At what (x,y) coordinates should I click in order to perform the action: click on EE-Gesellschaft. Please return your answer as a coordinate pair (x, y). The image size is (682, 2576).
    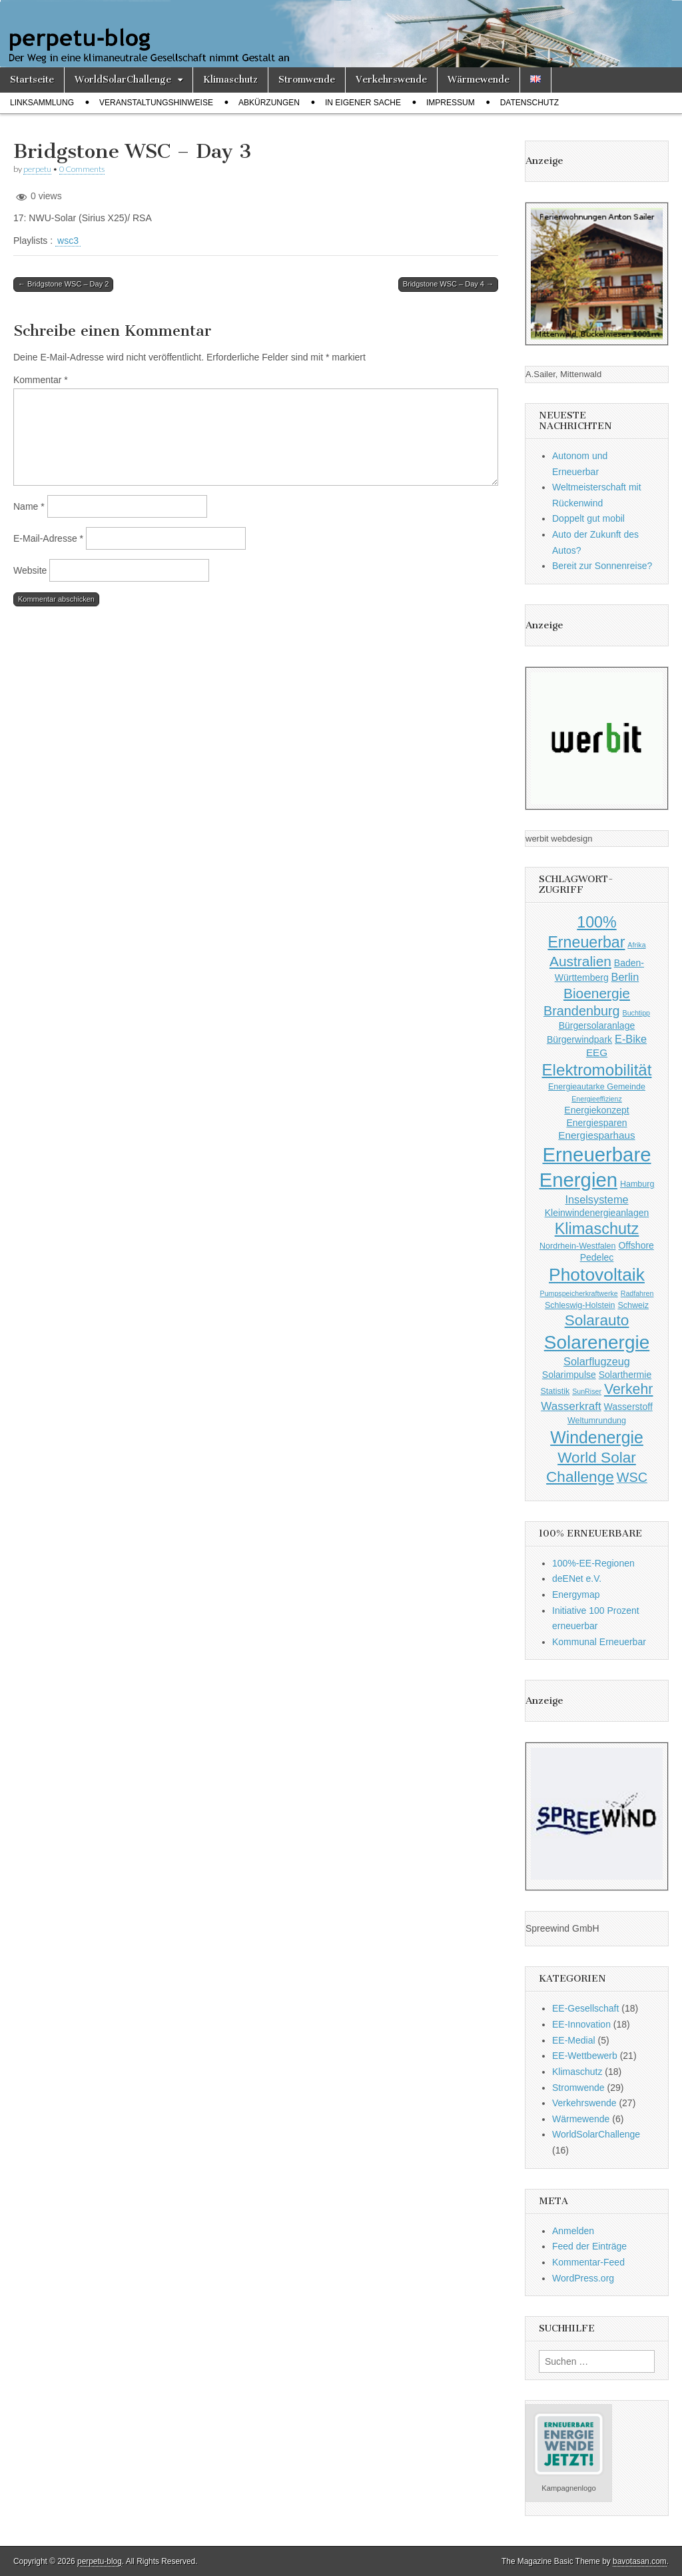
    Looking at the image, I should click on (585, 2008).